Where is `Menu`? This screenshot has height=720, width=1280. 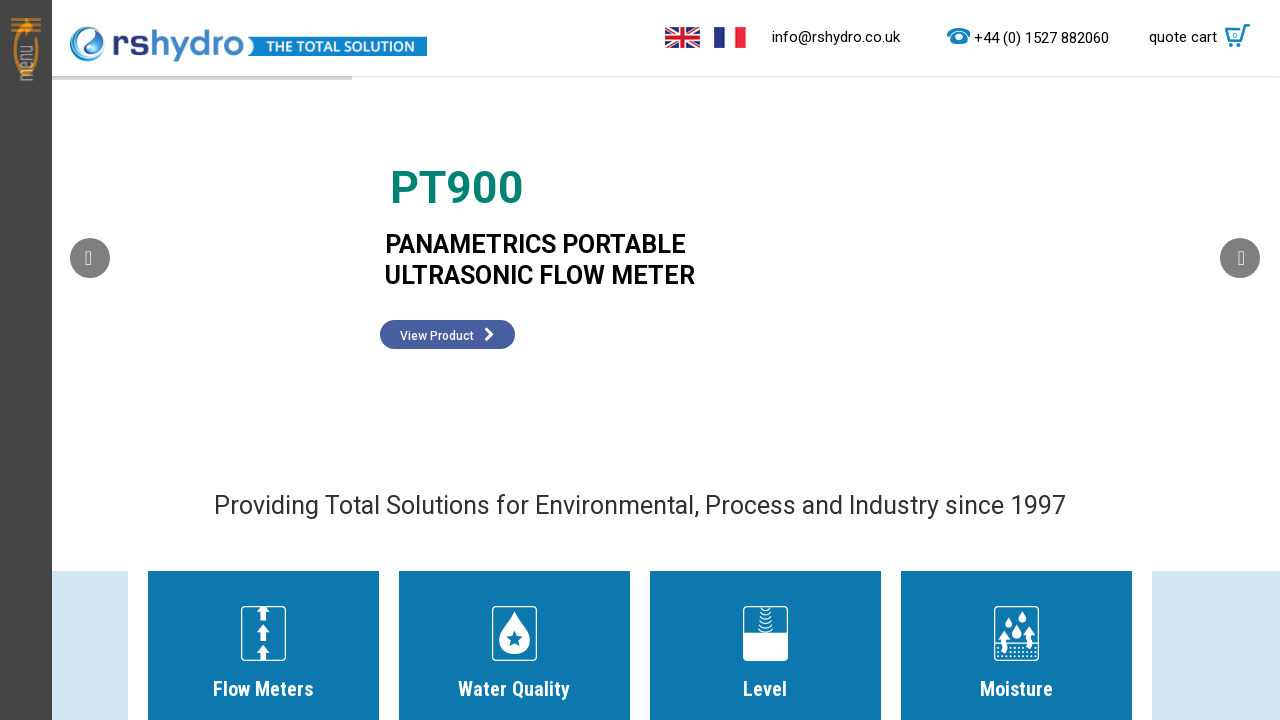
Menu is located at coordinates (26, 360).